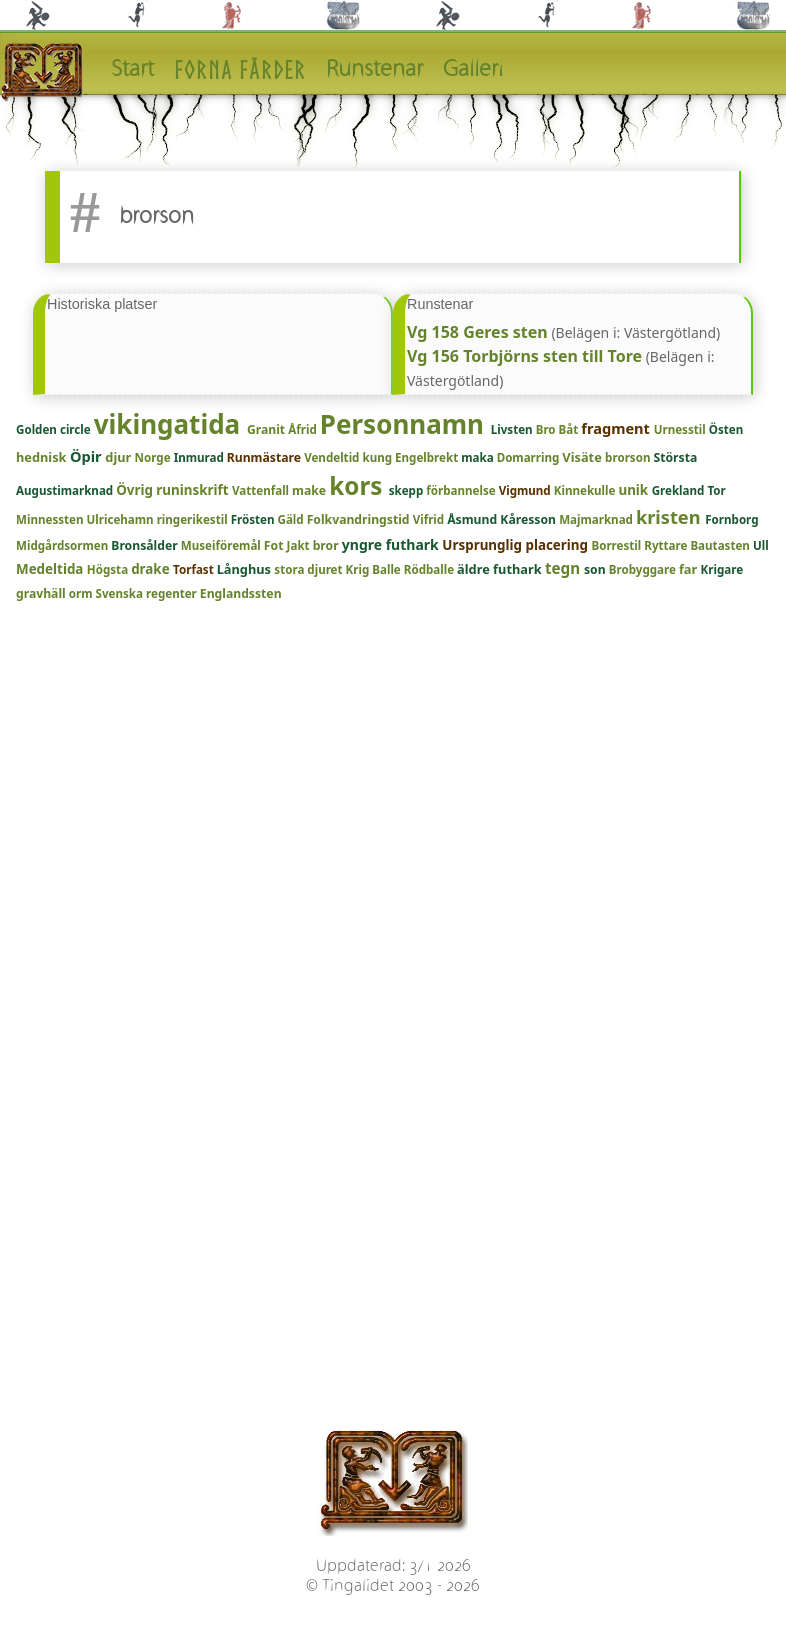 The height and width of the screenshot is (1631, 786). Describe the element at coordinates (473, 70) in the screenshot. I see `Galleri` at that location.